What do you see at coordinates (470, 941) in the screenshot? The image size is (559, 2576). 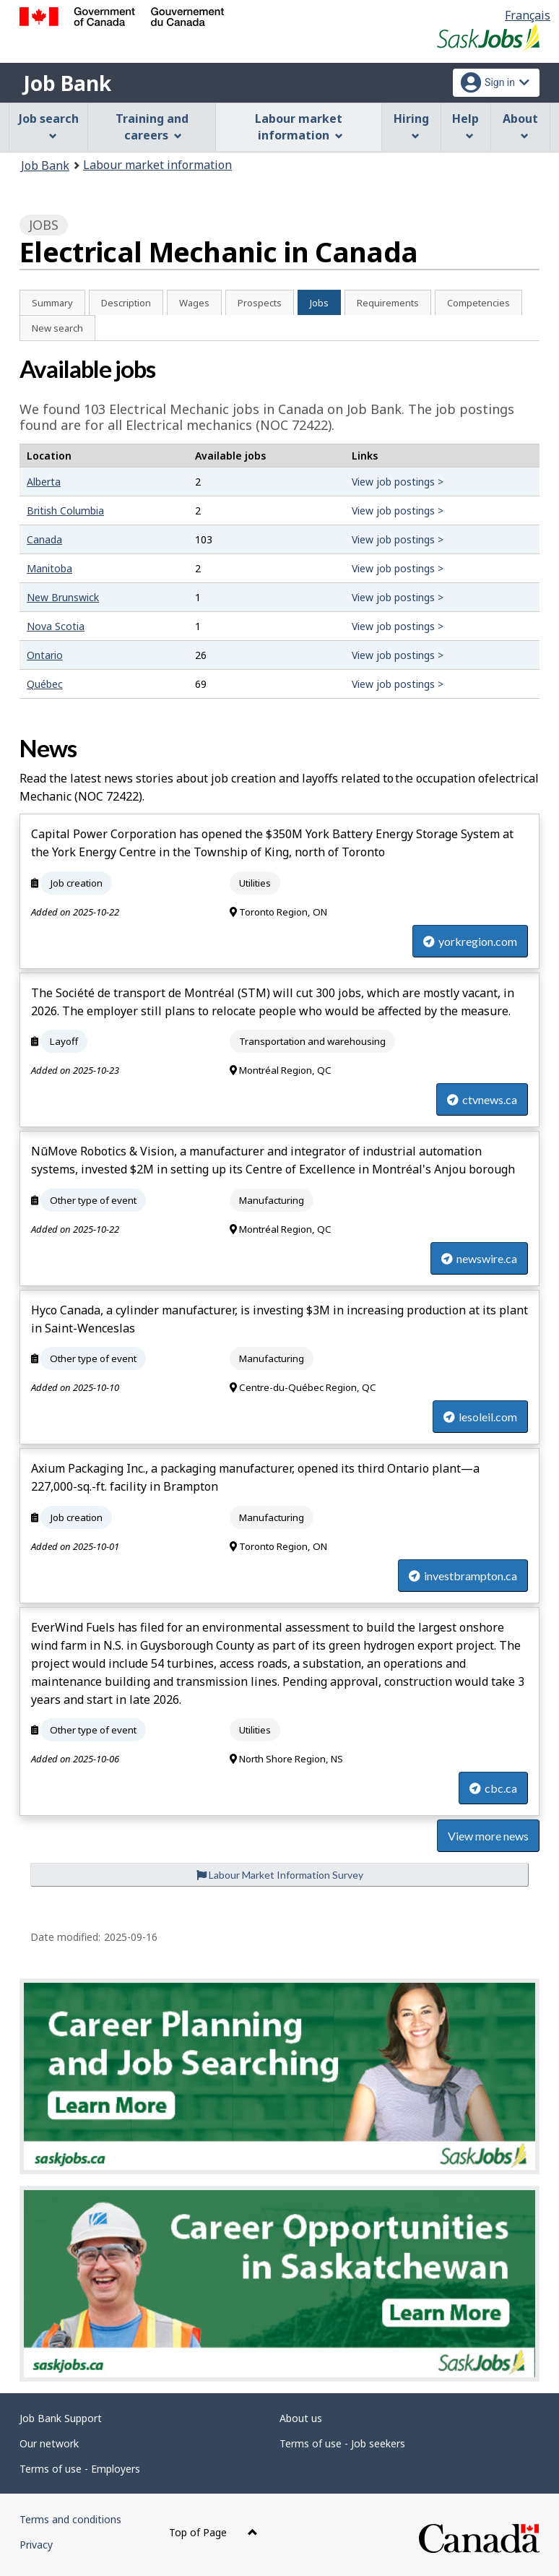 I see `yorkregion.com` at bounding box center [470, 941].